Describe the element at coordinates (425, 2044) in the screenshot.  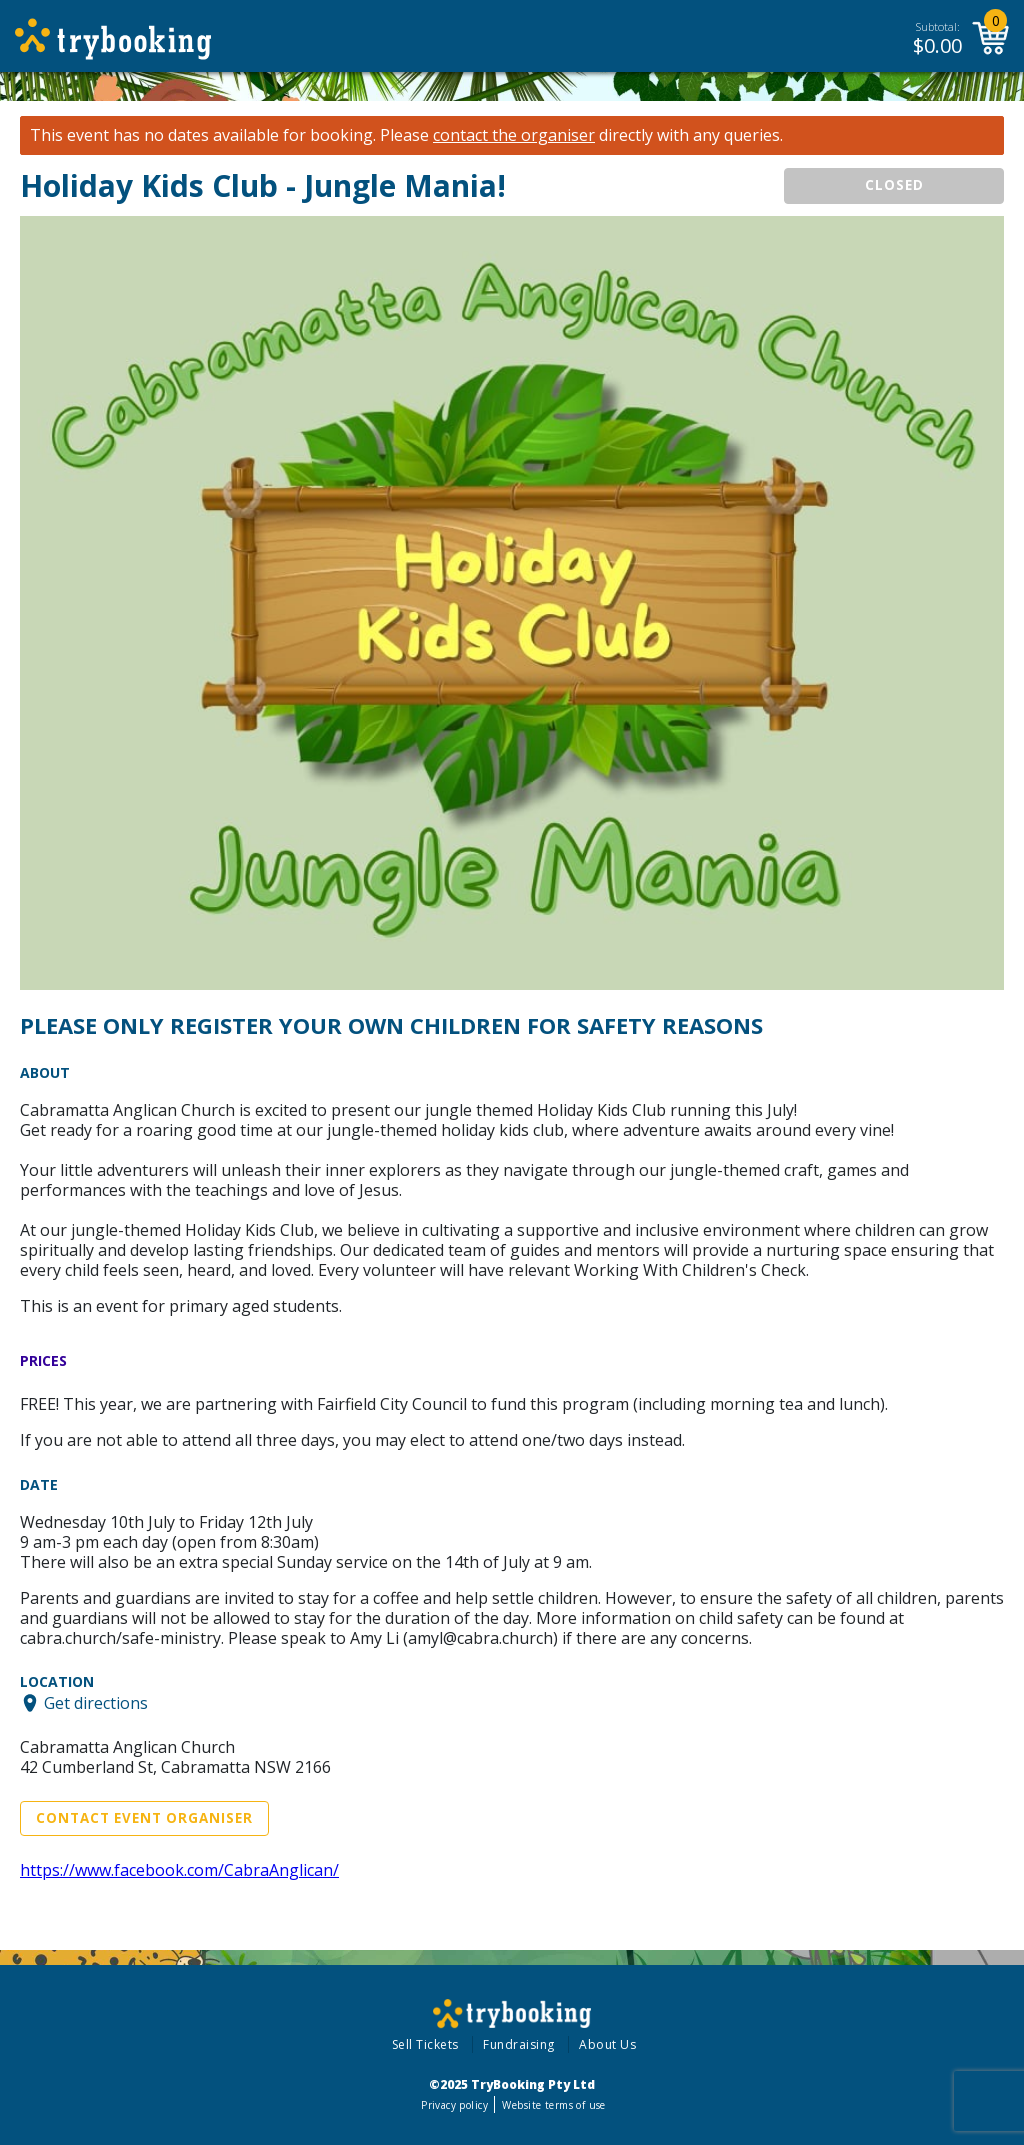
I see `Sell Tickets` at that location.